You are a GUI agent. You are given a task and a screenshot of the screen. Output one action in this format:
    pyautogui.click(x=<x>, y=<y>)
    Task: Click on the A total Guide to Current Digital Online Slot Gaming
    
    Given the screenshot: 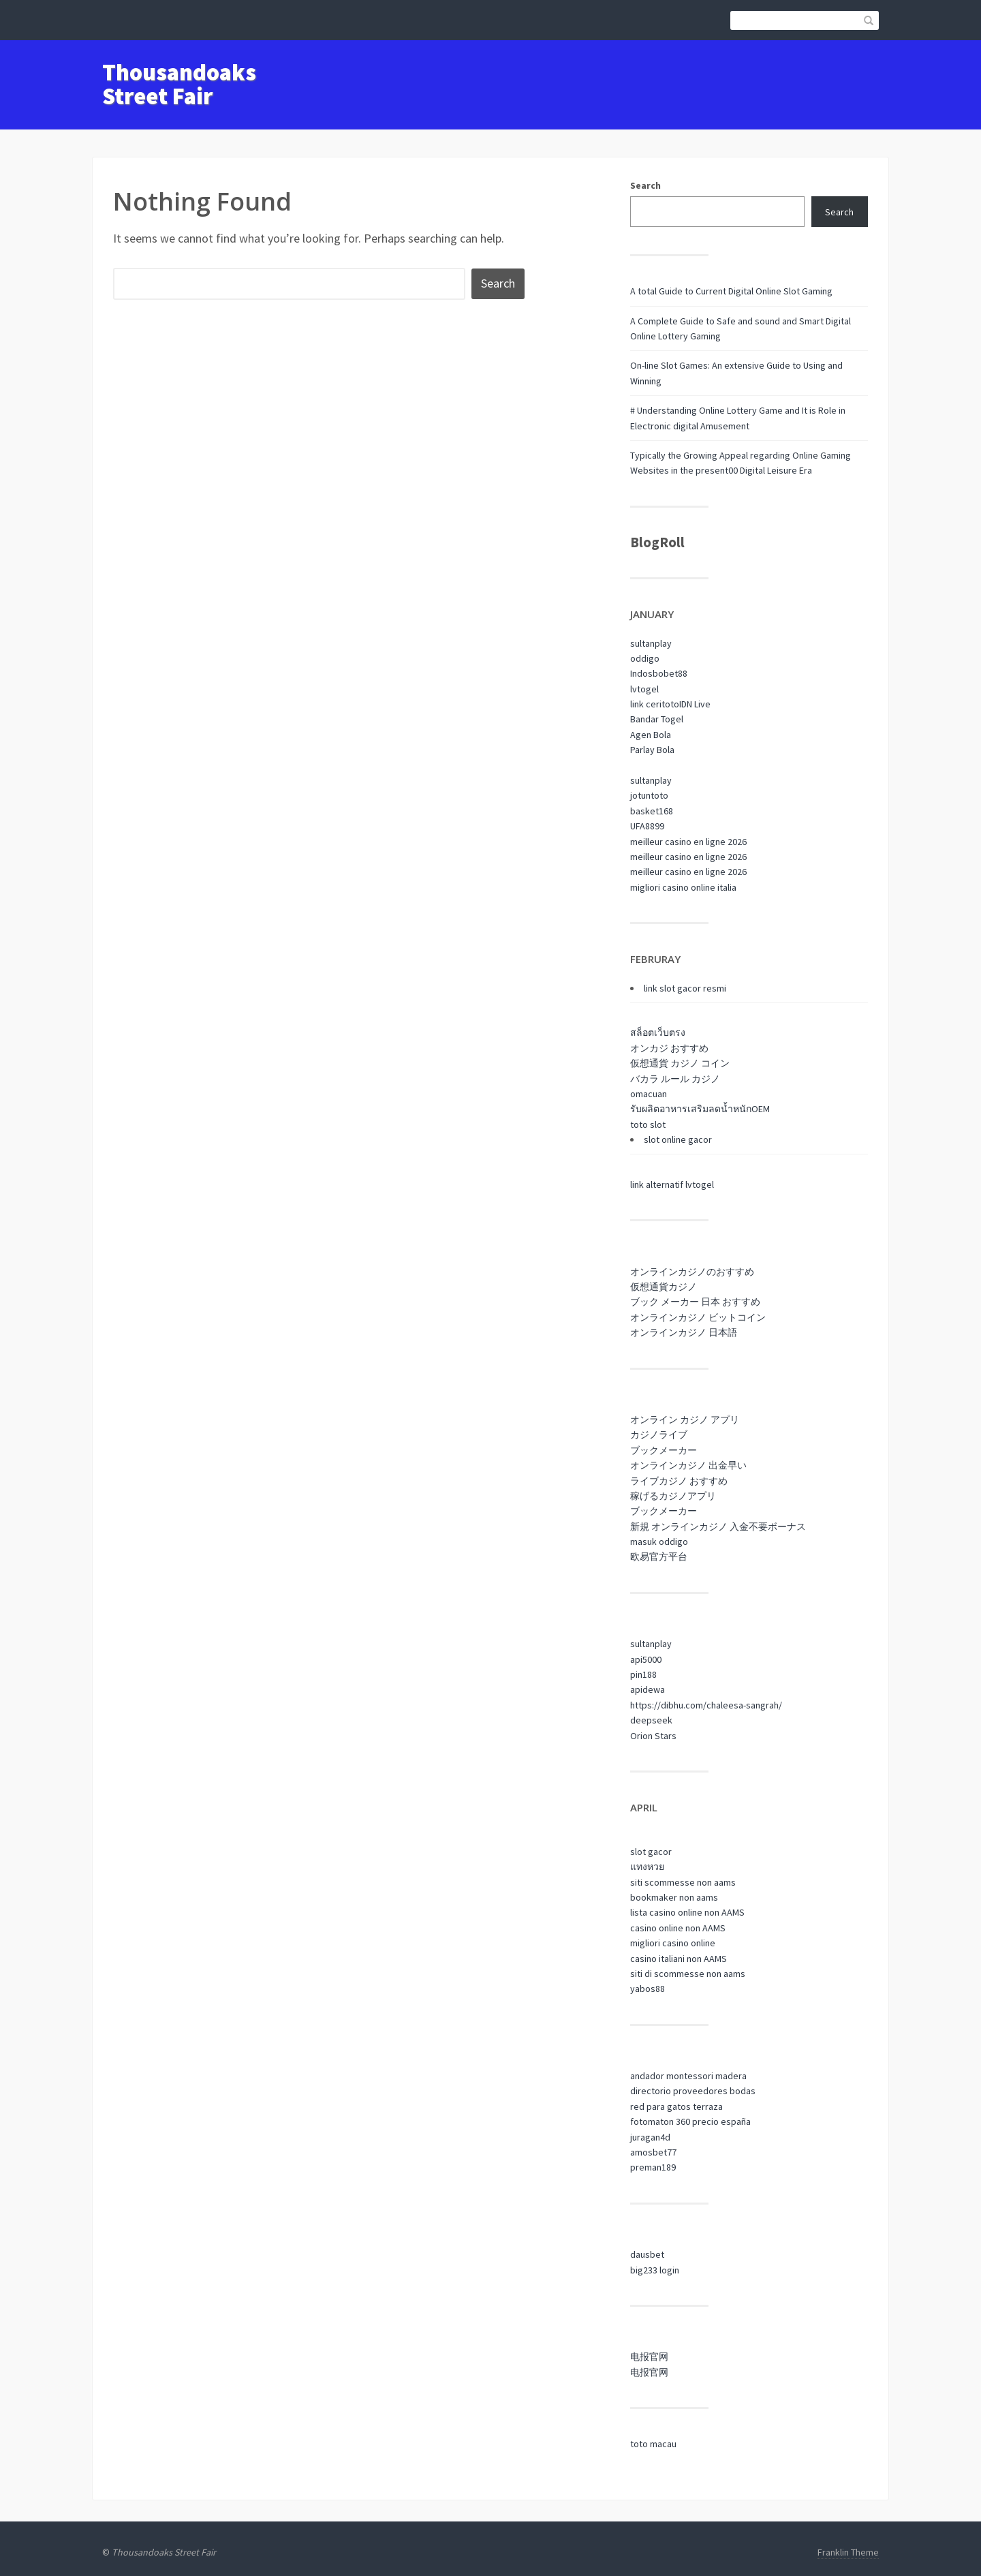 What is the action you would take?
    pyautogui.click(x=731, y=291)
    